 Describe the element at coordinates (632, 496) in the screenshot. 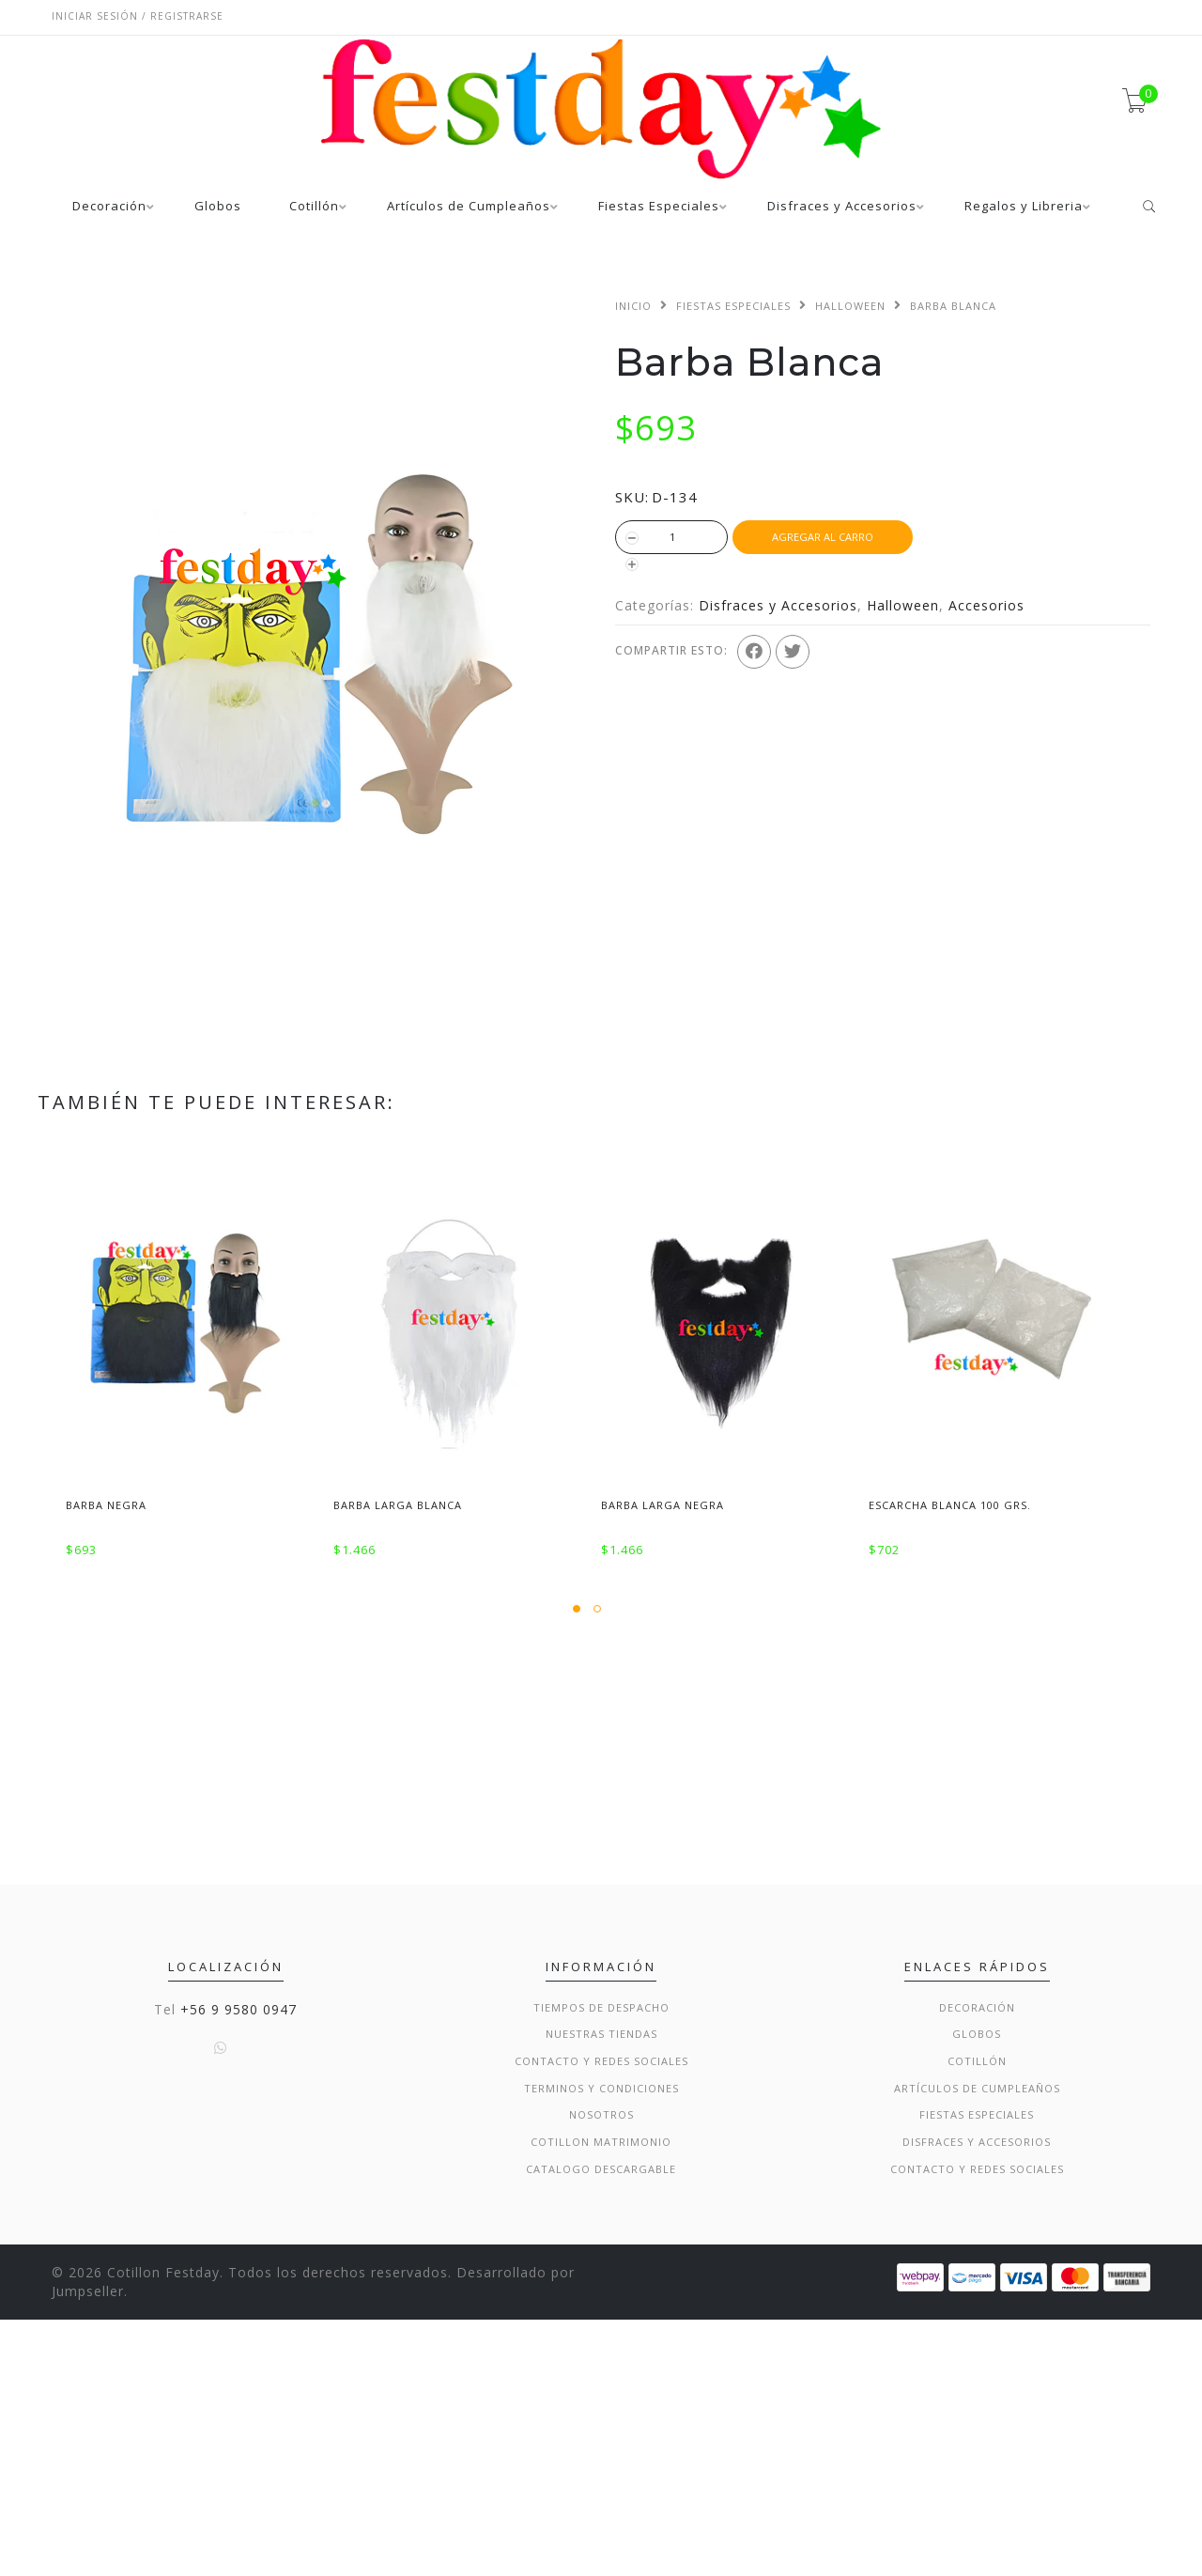

I see `SKU:` at that location.